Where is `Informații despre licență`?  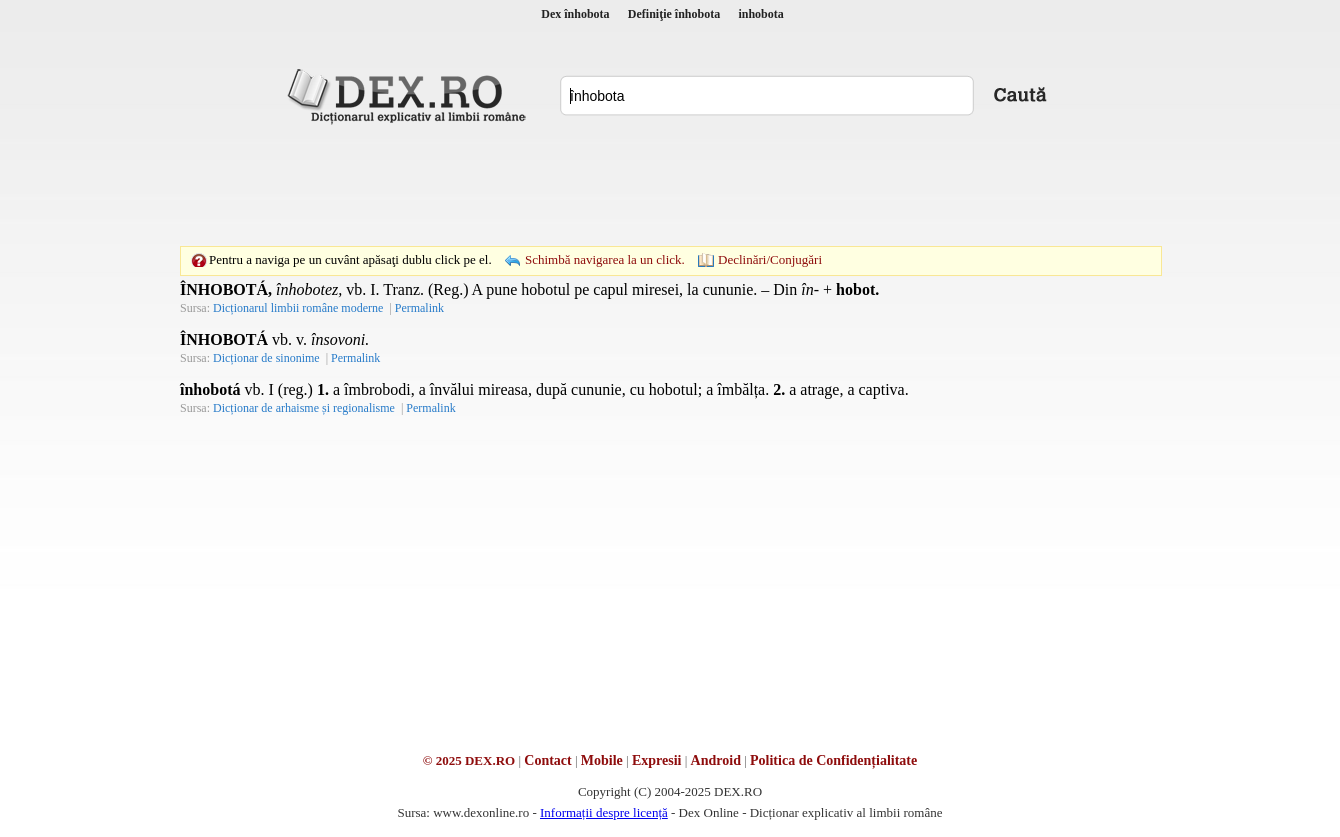 Informații despre licență is located at coordinates (604, 812).